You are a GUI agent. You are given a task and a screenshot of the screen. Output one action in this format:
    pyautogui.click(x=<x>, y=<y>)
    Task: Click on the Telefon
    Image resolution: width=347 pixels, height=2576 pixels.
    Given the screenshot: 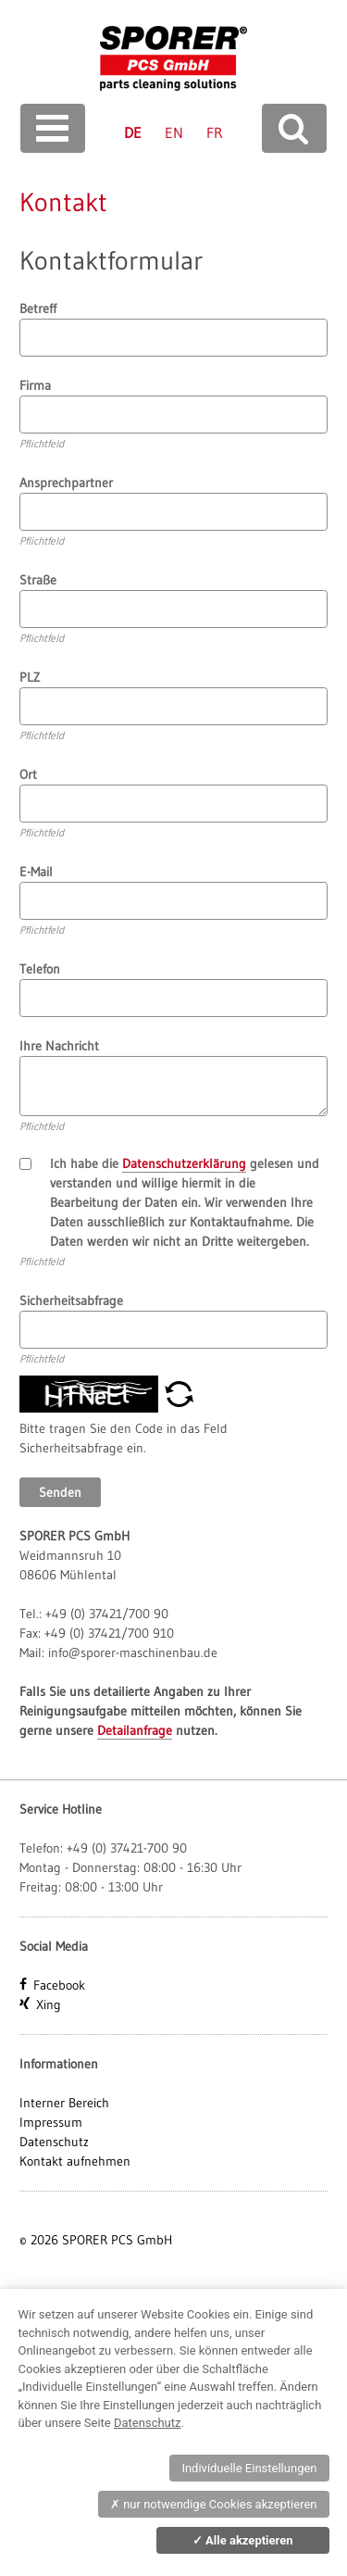 What is the action you would take?
    pyautogui.click(x=39, y=969)
    